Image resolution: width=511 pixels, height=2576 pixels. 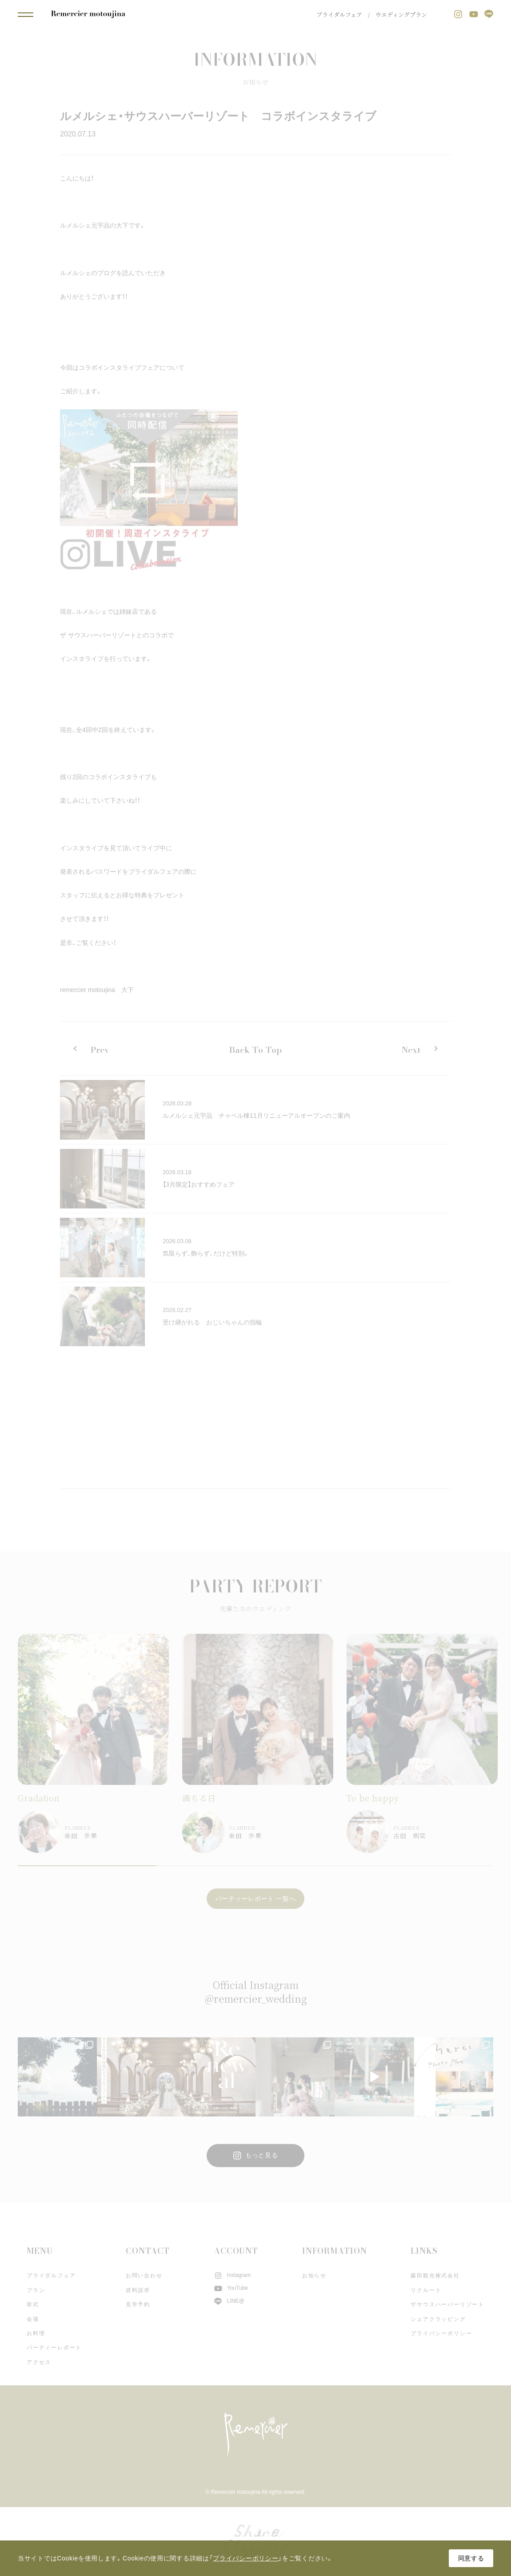 What do you see at coordinates (36, 2333) in the screenshot?
I see `お料理` at bounding box center [36, 2333].